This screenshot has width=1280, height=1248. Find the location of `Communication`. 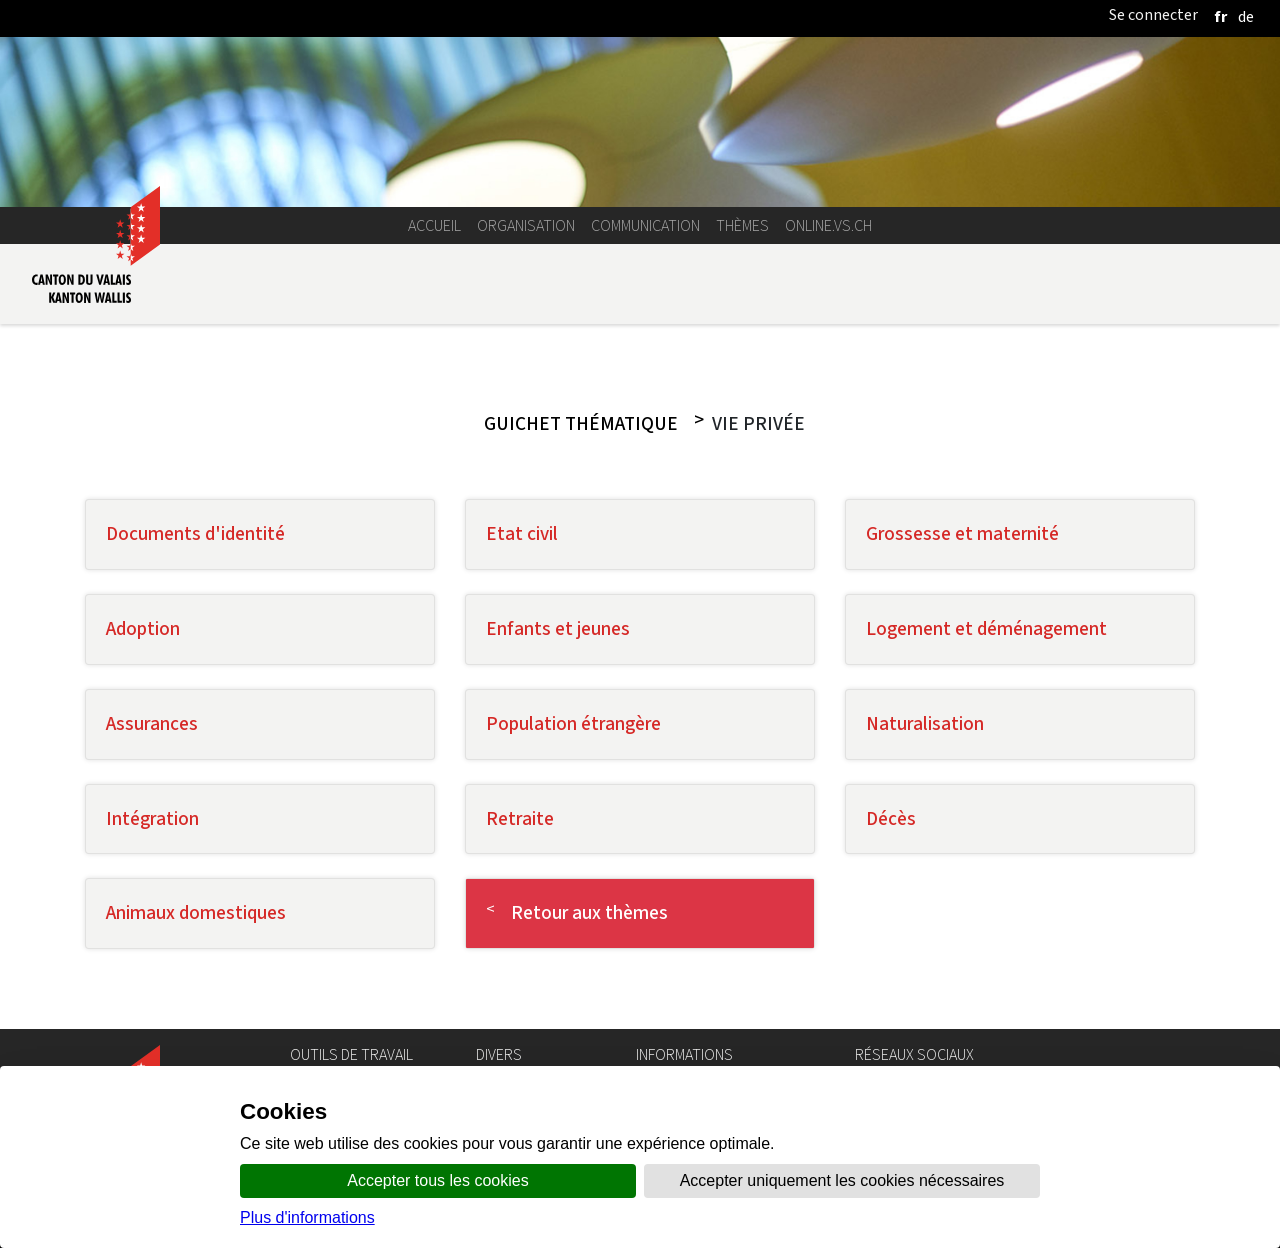

Communication is located at coordinates (645, 225).